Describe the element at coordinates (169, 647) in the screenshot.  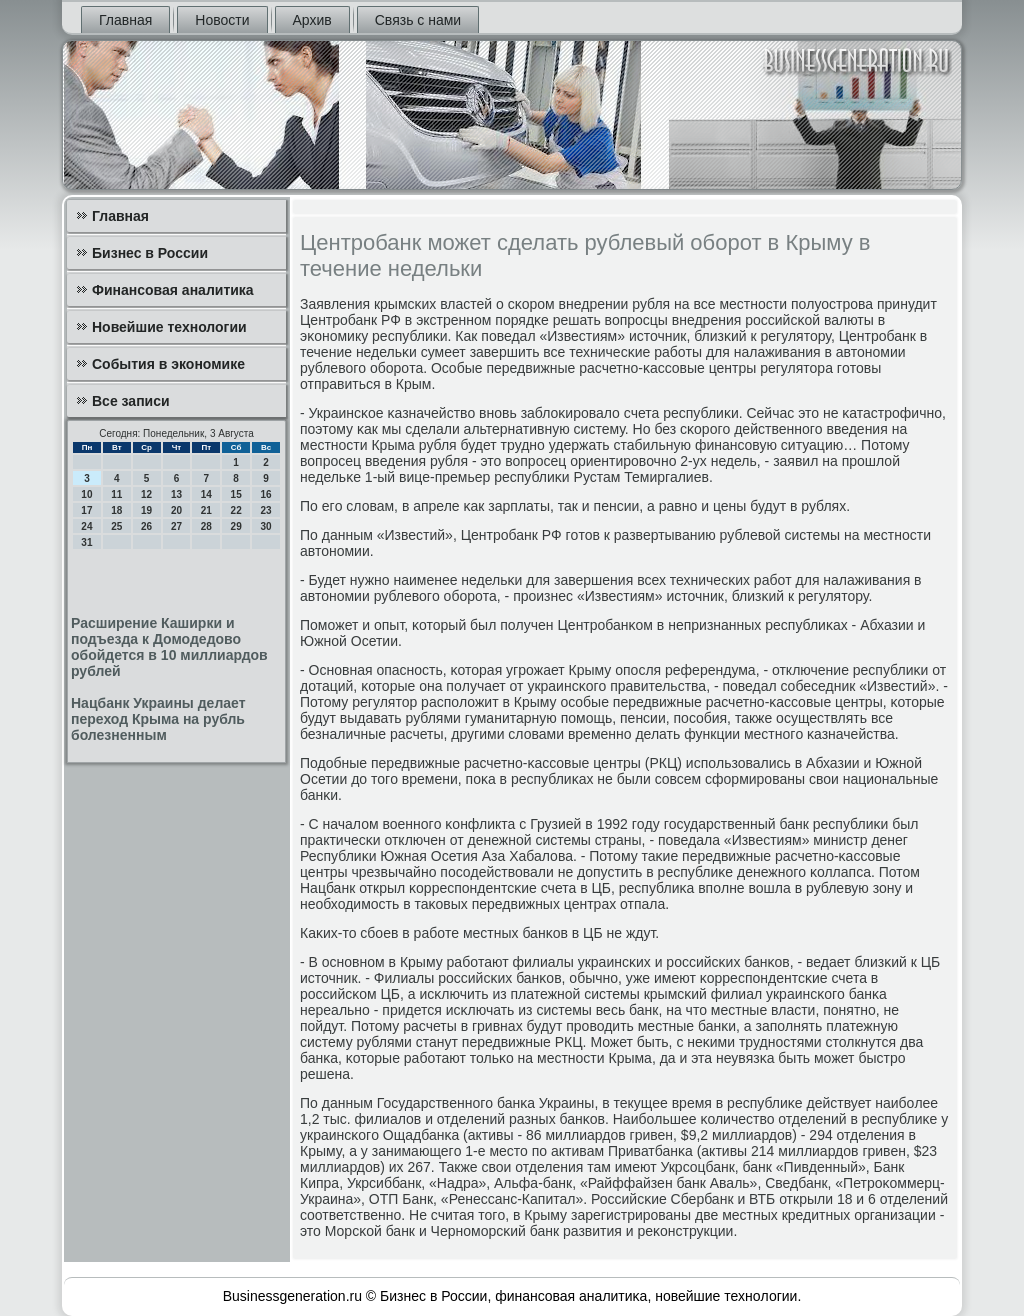
I see `Расширение Каширки и подъезда к Домодедово обойдется в 10 миллиардов рублей` at that location.